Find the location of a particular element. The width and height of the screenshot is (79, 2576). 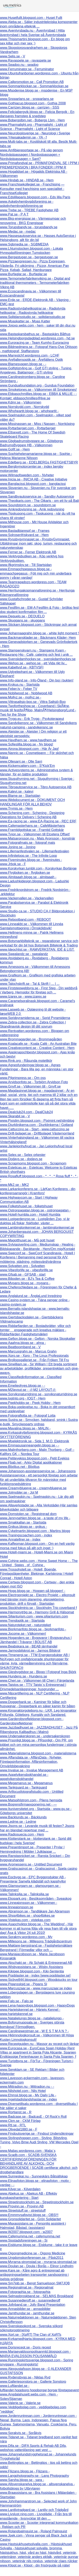

www.Havdhem.se - www.havdhem.se is located at coordinates (28, 740).